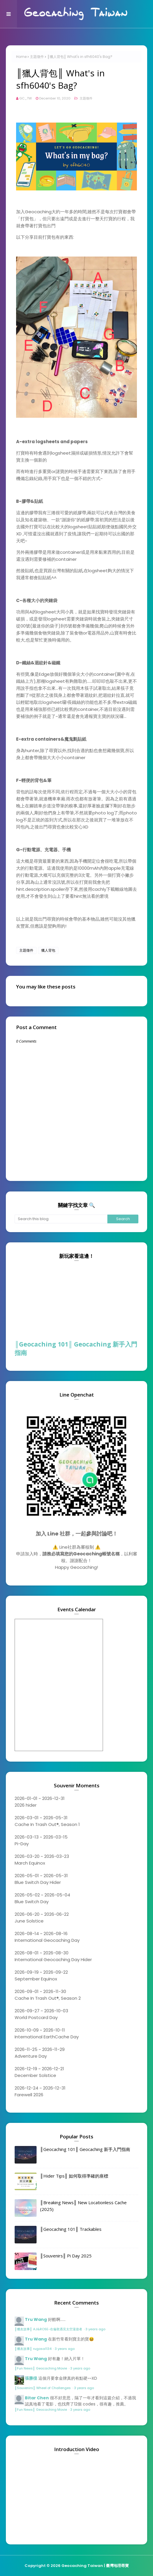  What do you see at coordinates (95, 2565) in the screenshot?
I see `Geocaching Taiwan | 臺灣地理尋寶` at bounding box center [95, 2565].